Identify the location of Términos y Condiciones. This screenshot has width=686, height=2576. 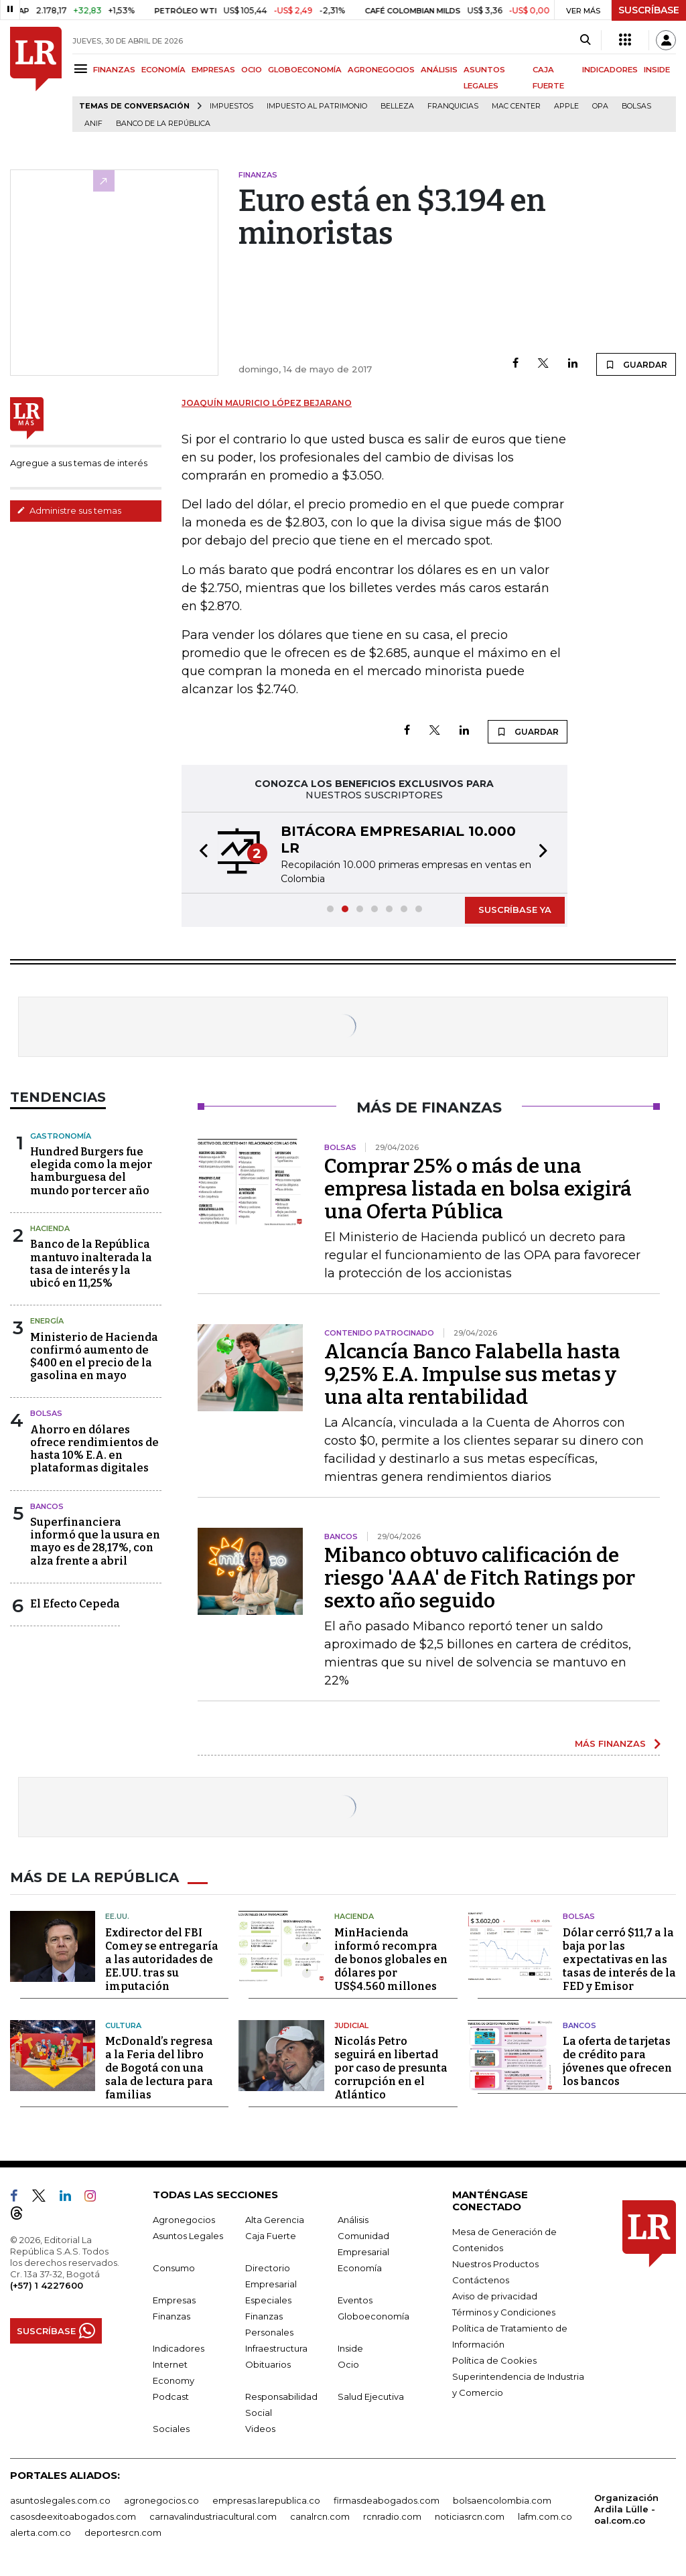
(503, 2312).